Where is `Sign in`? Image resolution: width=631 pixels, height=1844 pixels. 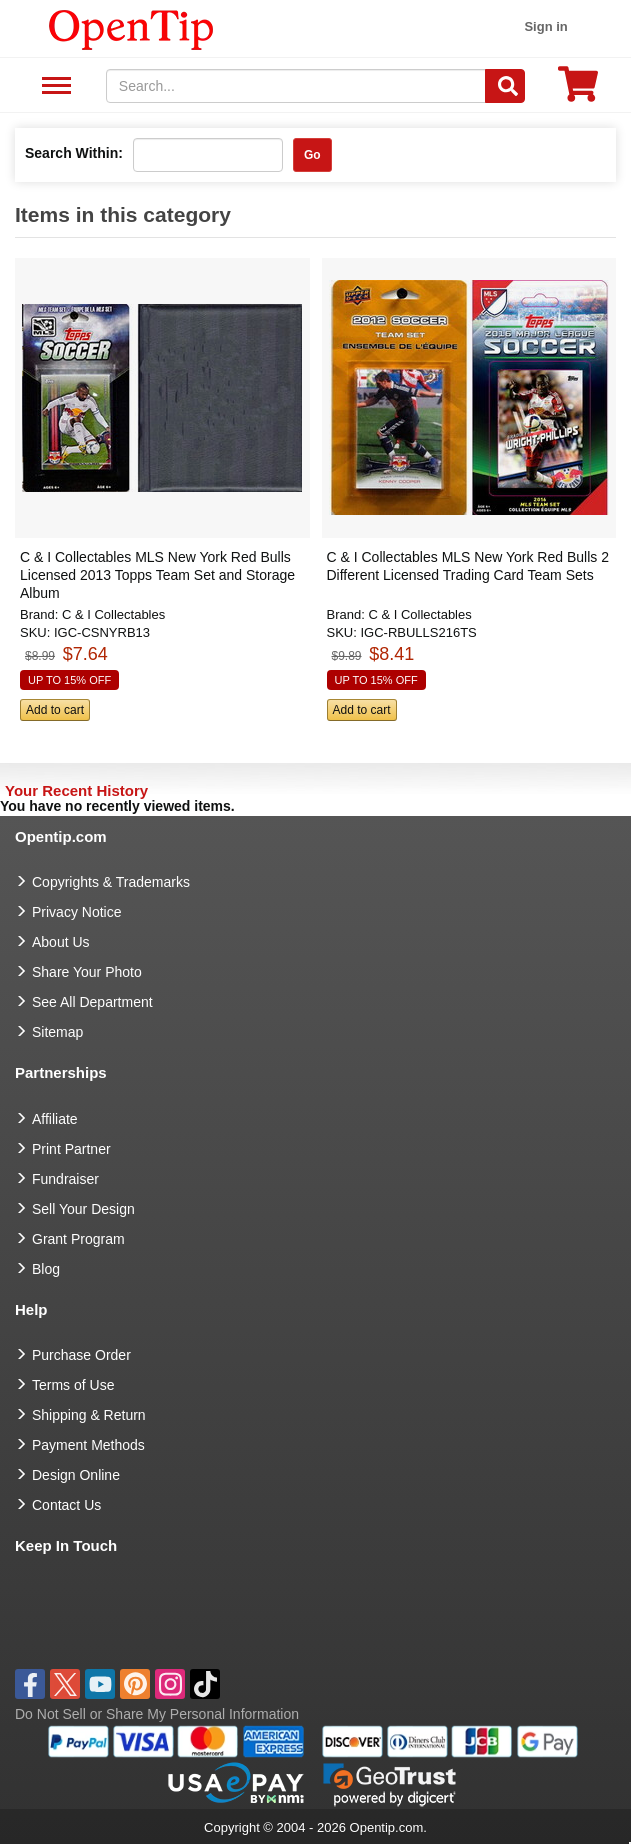
Sign in is located at coordinates (545, 26).